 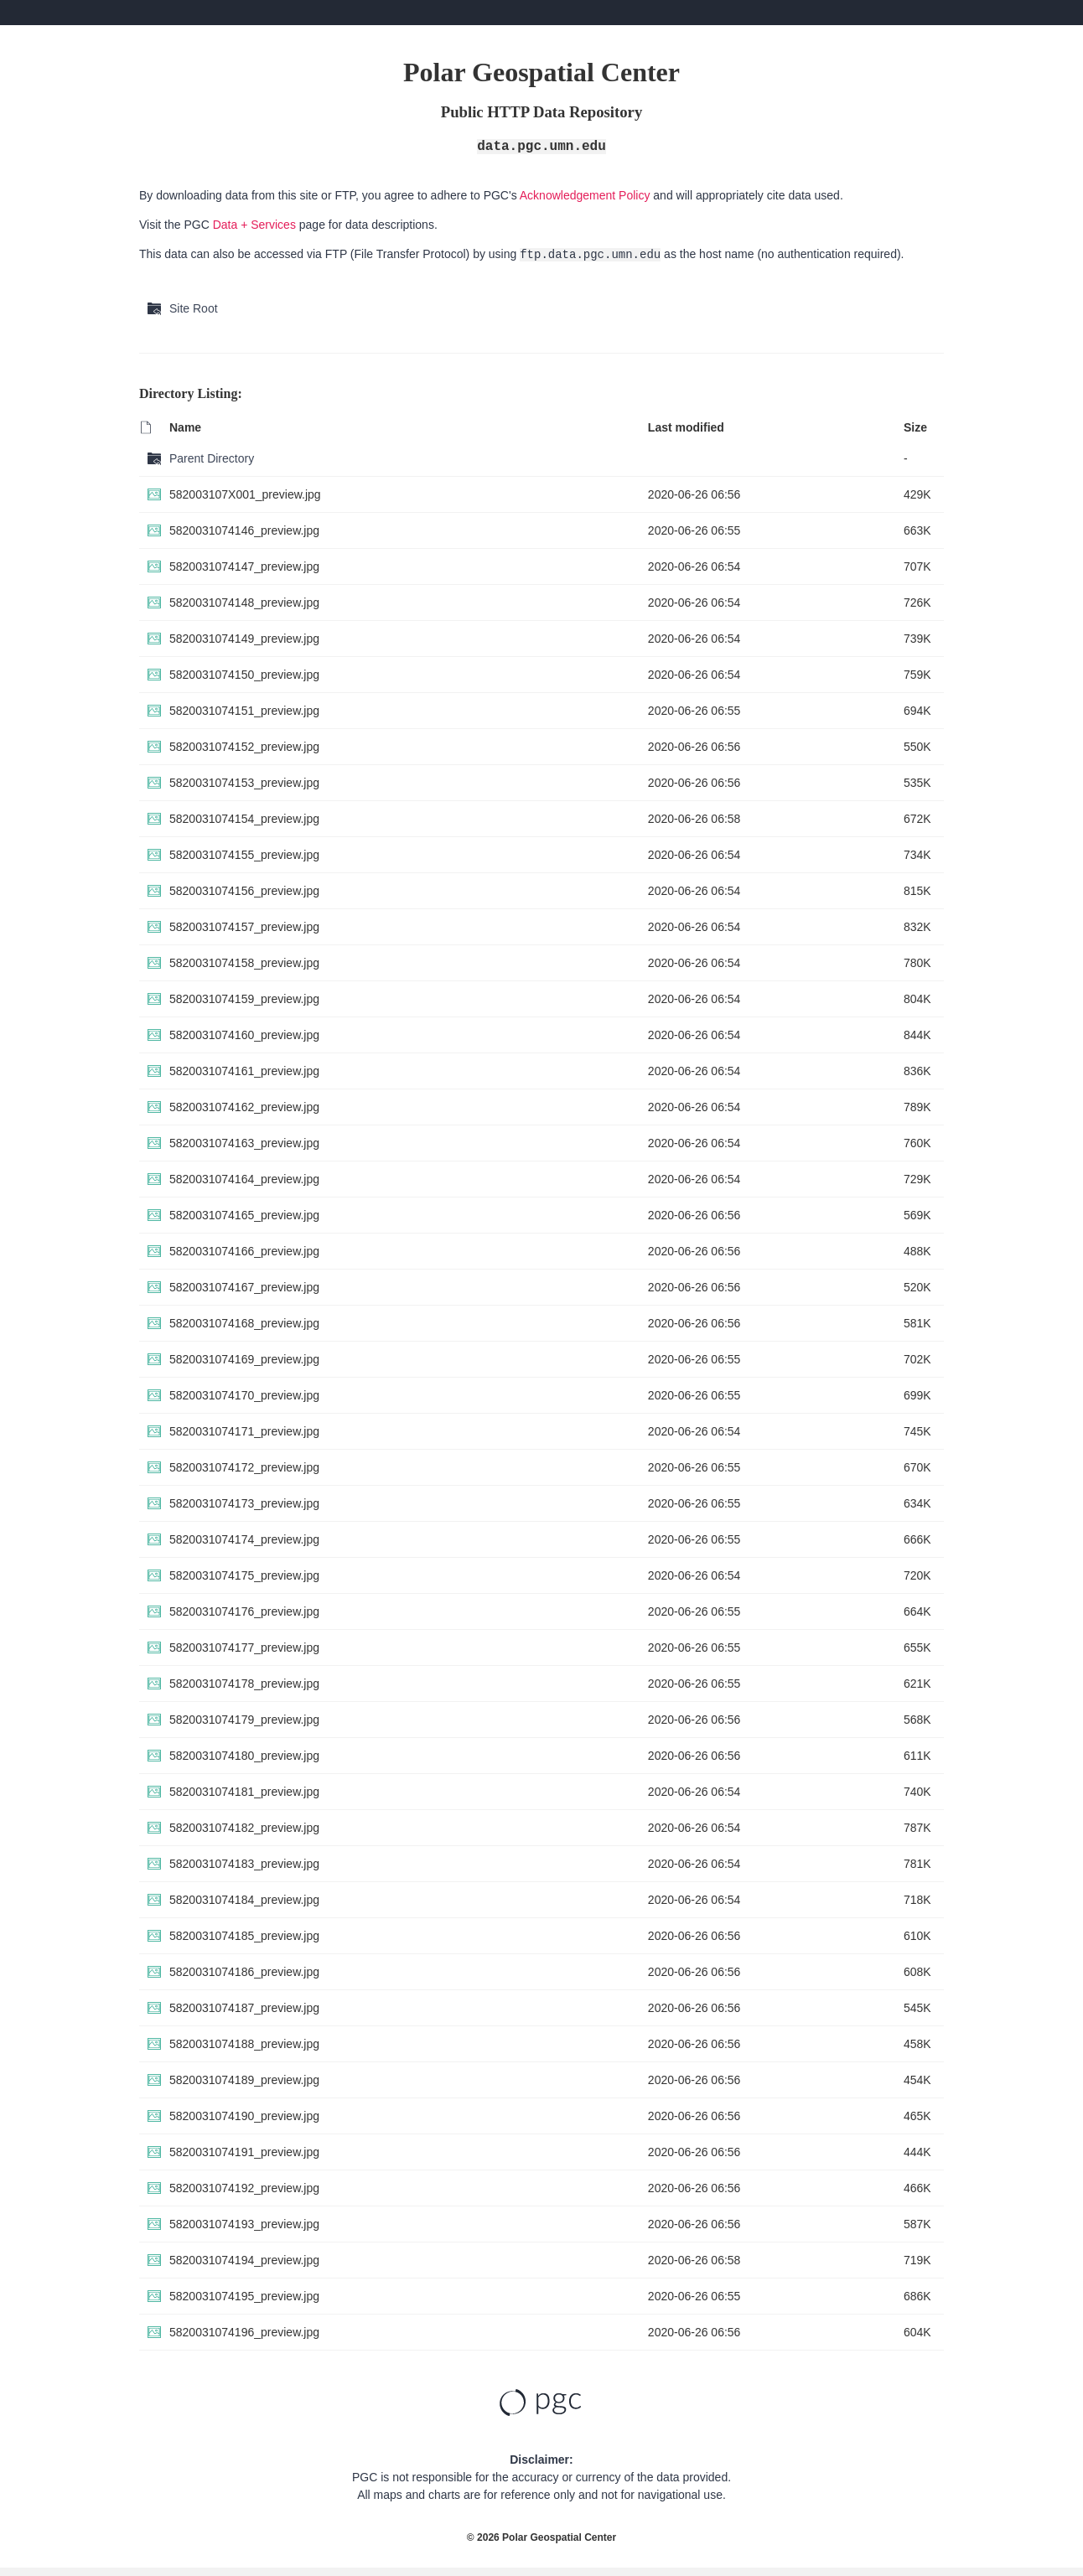 I want to click on 5820031074162_preview.jpg, so click(x=244, y=1107).